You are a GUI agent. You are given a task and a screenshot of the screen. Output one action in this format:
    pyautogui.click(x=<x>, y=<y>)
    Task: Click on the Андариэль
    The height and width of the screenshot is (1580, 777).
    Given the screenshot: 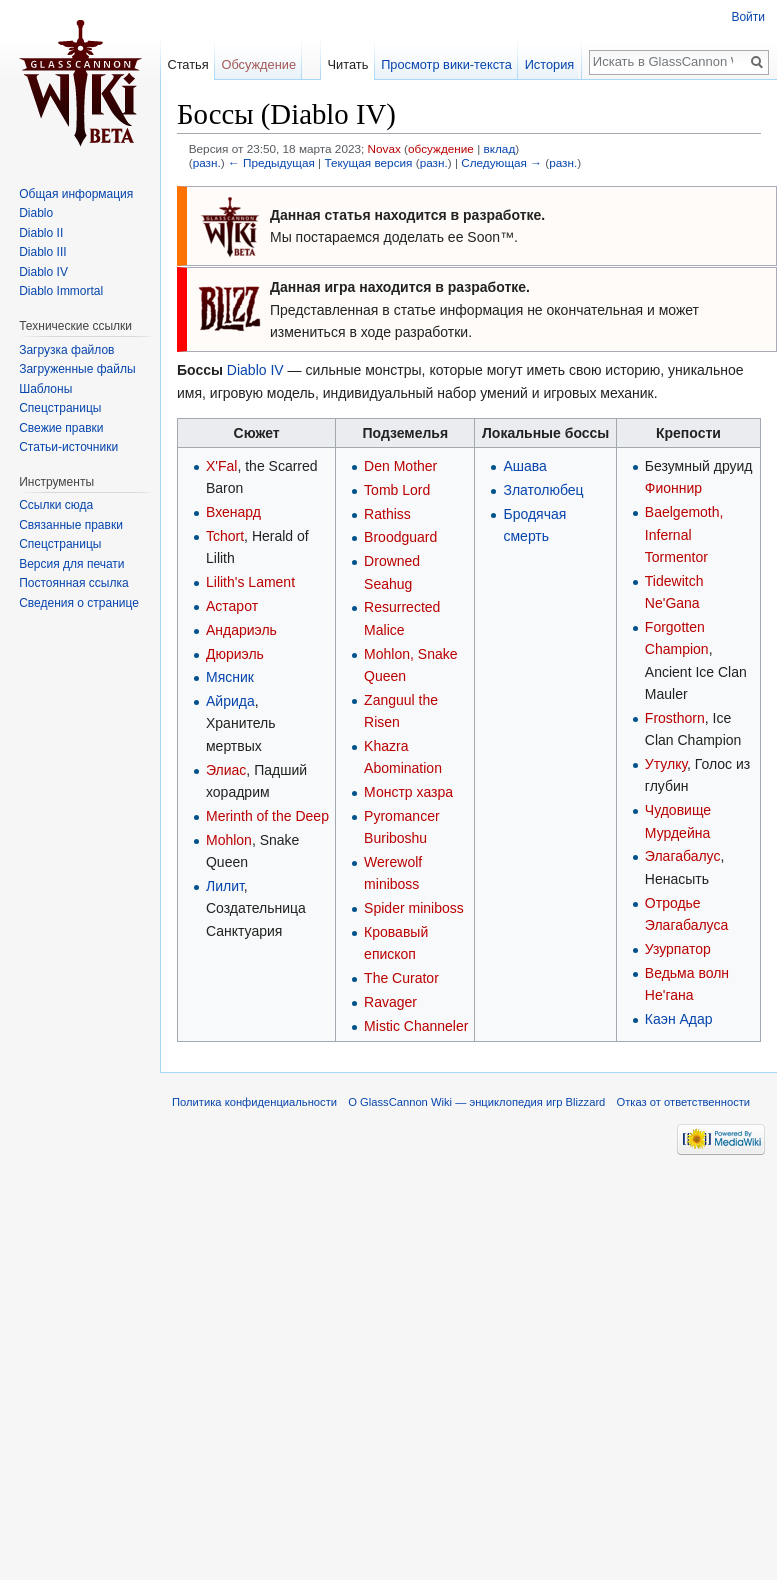 What is the action you would take?
    pyautogui.click(x=241, y=630)
    